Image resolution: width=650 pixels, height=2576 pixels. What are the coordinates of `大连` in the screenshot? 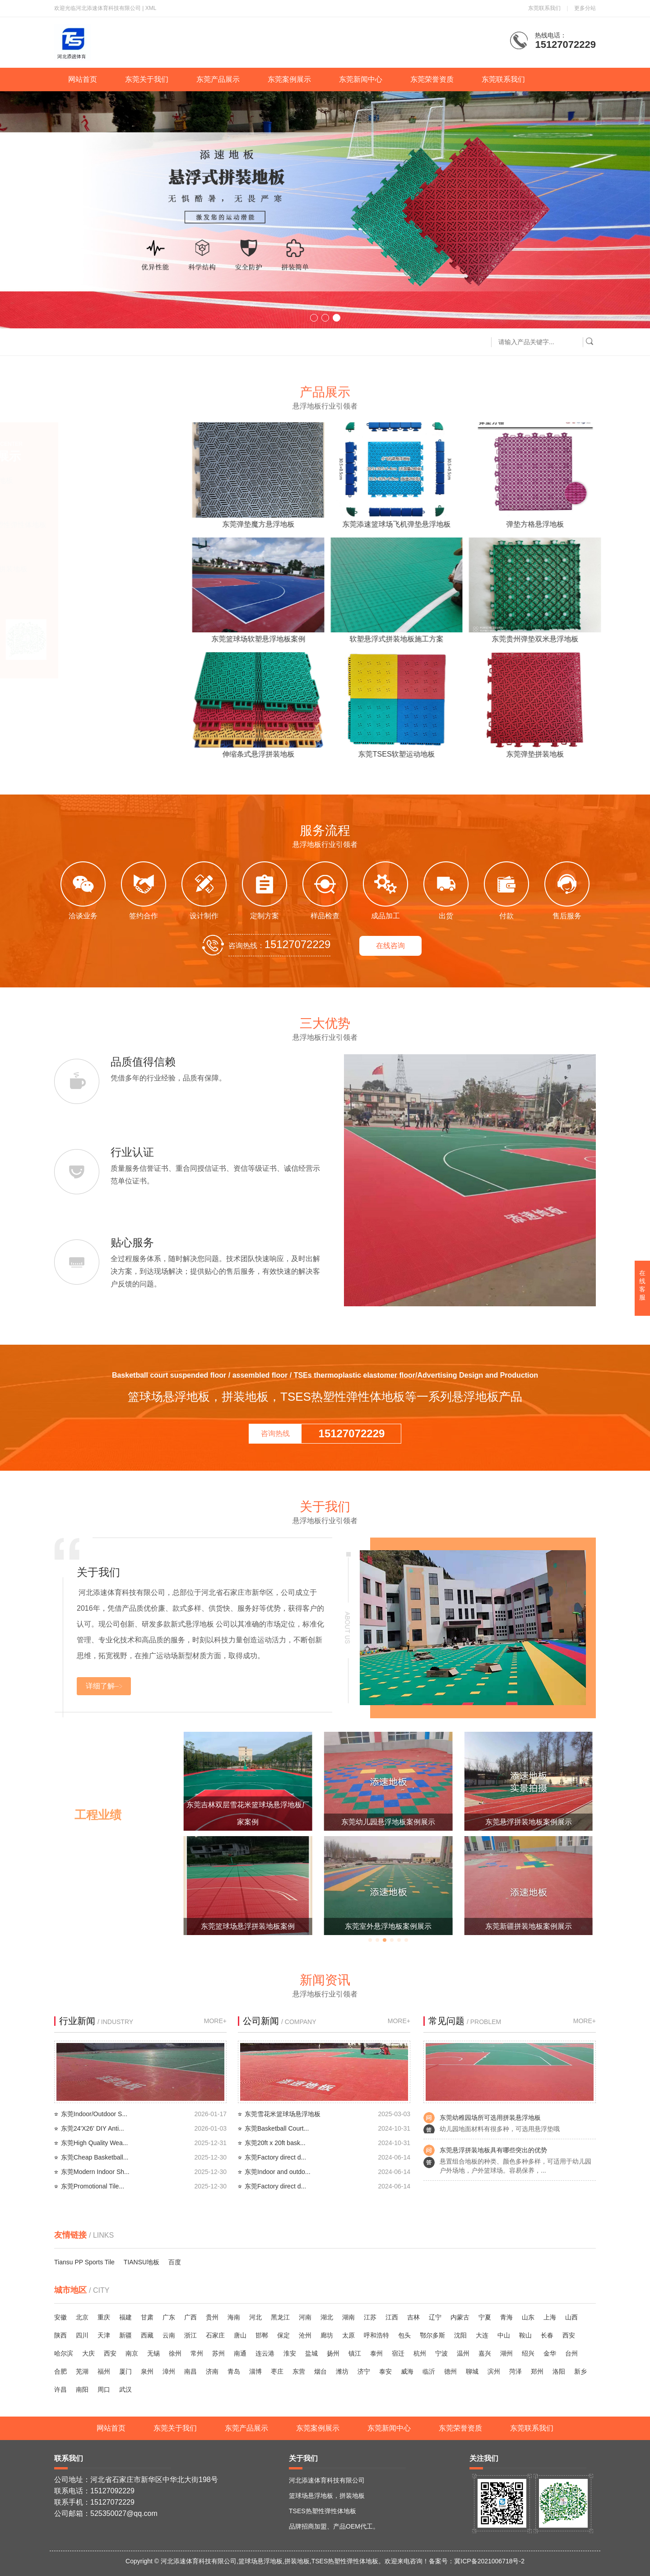 It's located at (482, 2335).